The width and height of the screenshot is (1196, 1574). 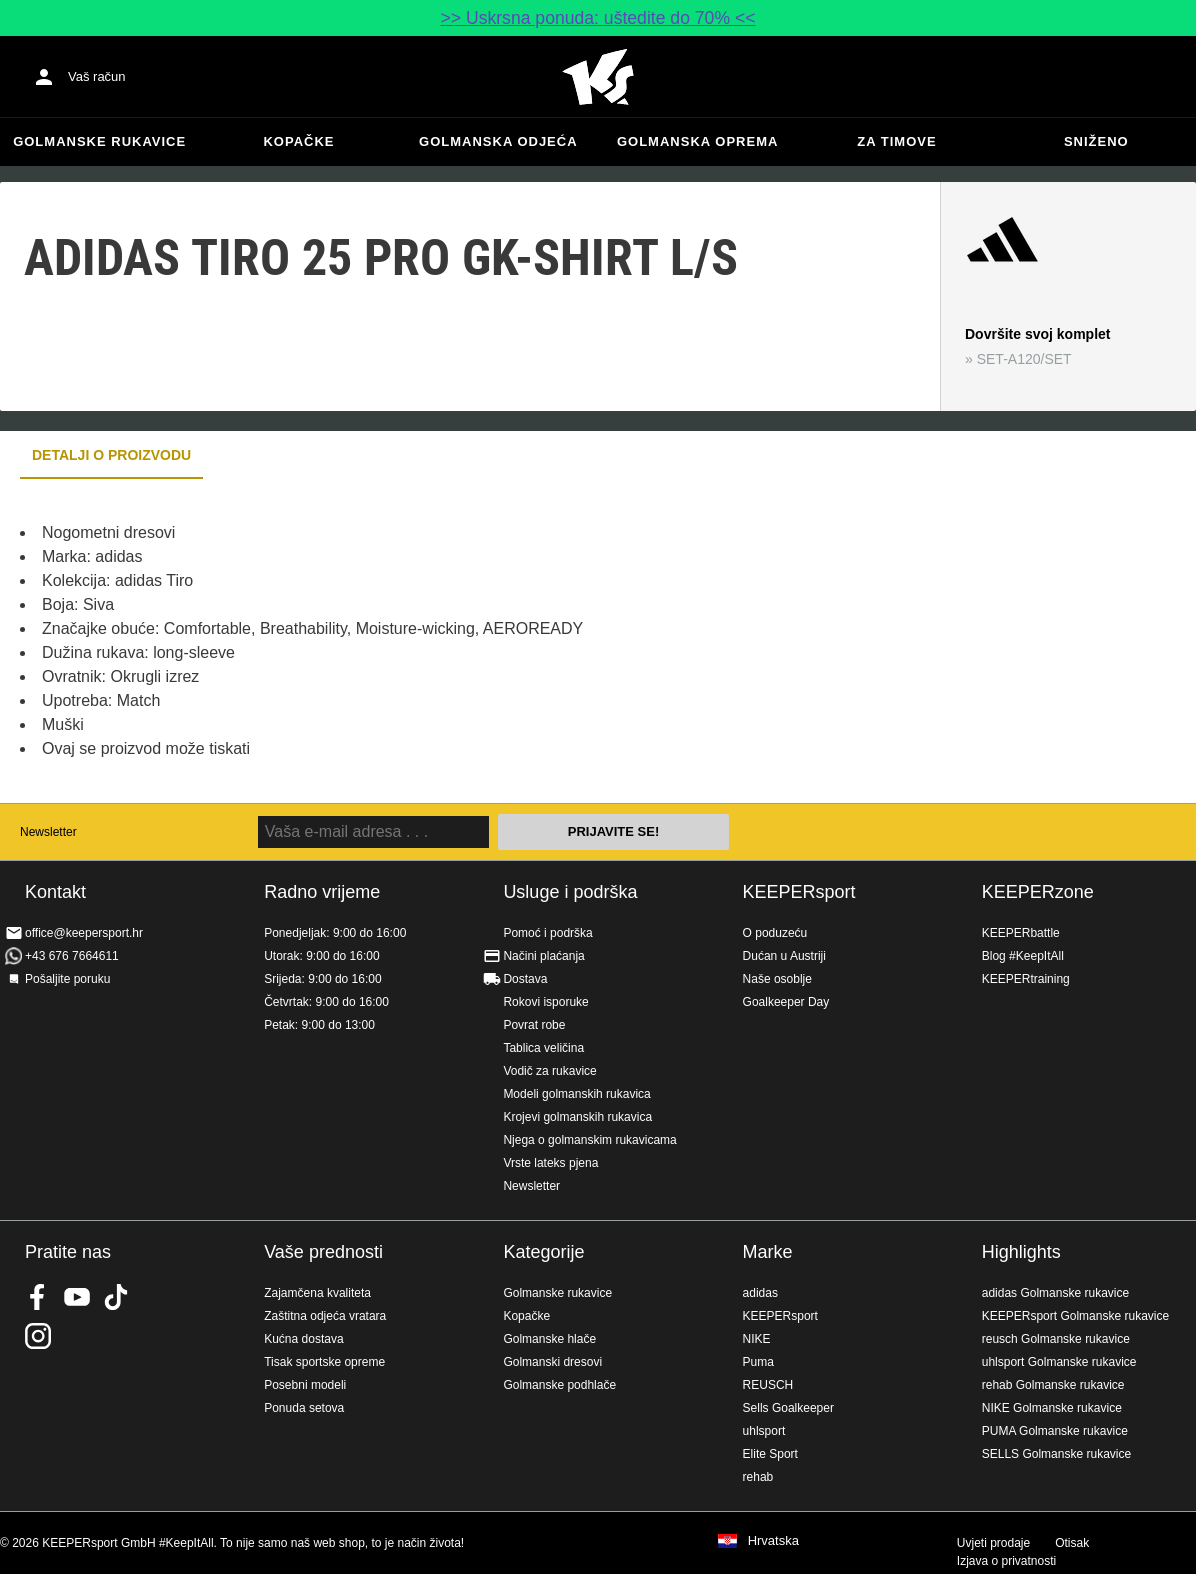 I want to click on Tablica veličina, so click(x=543, y=1048).